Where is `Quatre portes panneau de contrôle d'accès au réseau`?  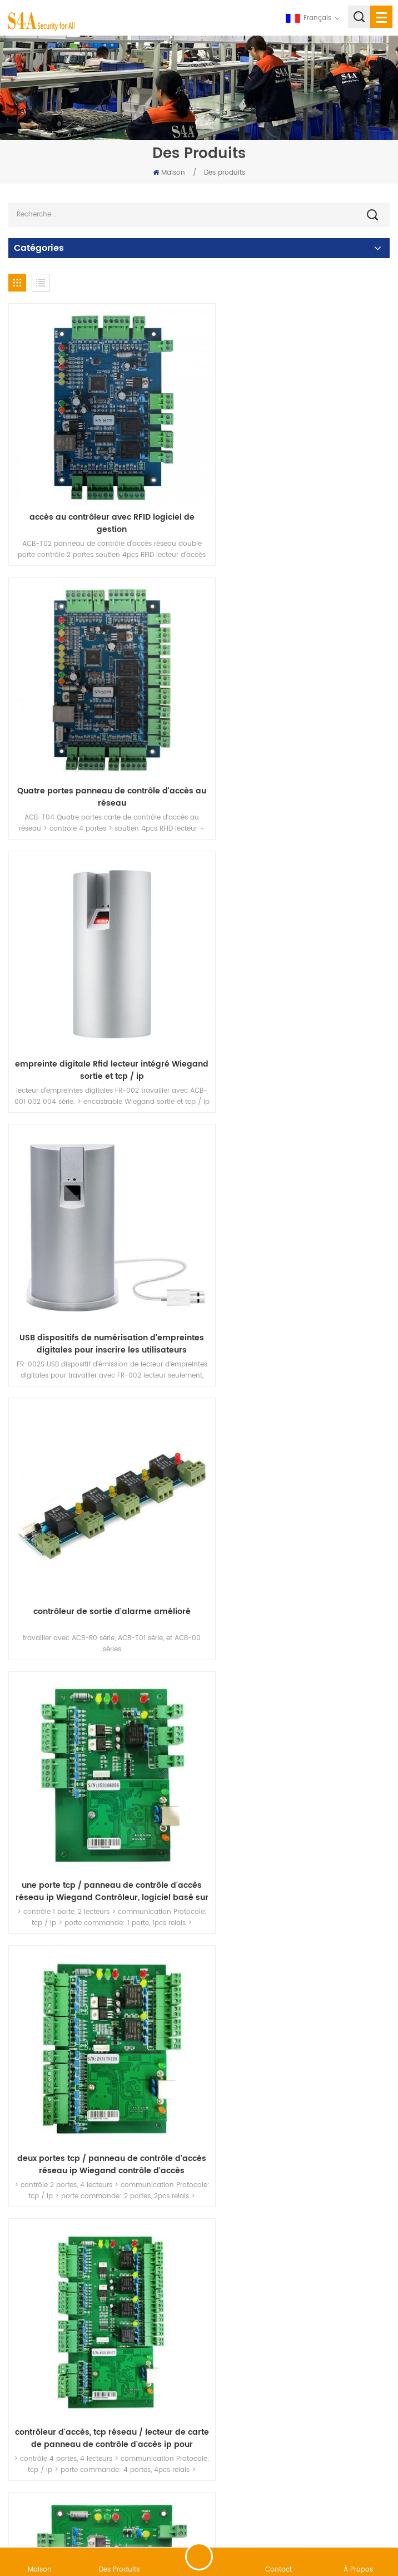
Quatre portes panneau de contrôle d'accès au réseau is located at coordinates (297, 501).